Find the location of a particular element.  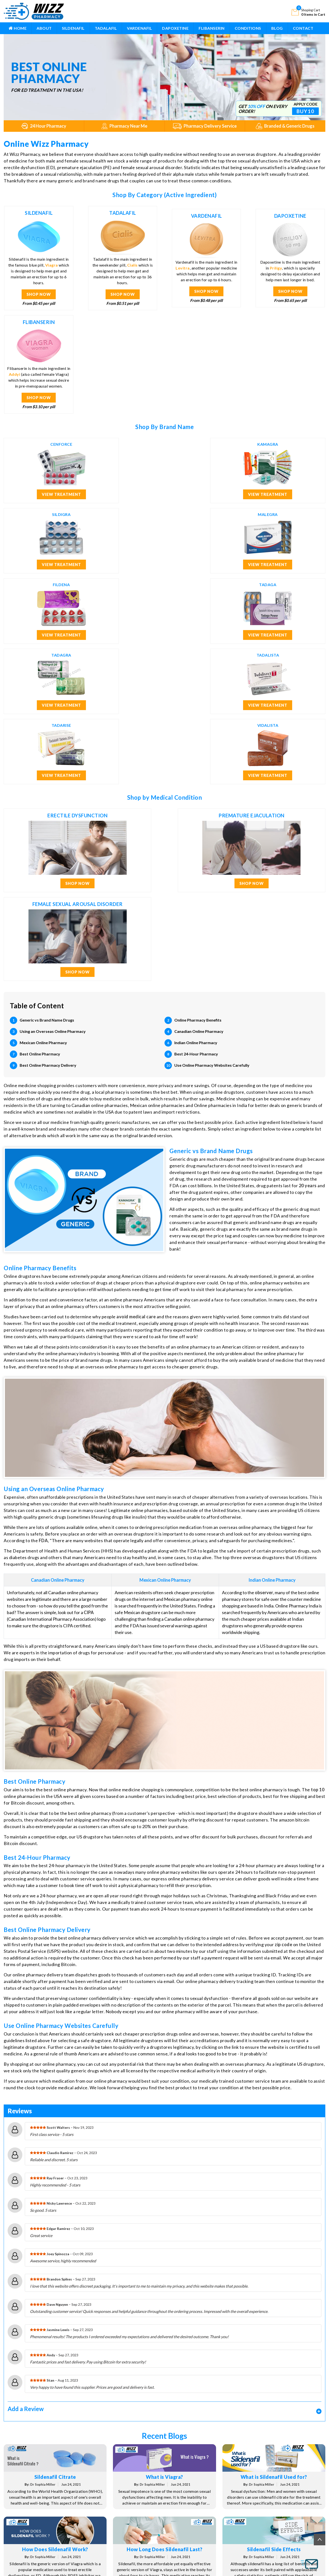

Levitra is located at coordinates (168, 265).